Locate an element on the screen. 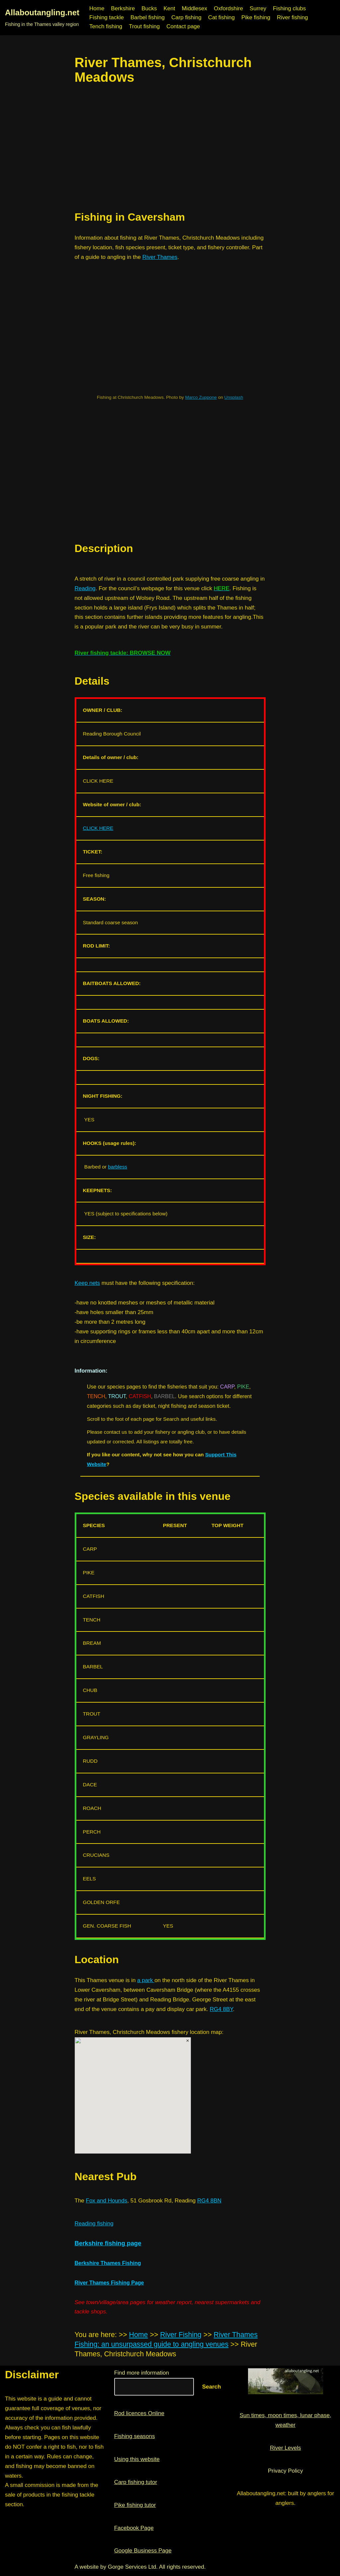 Image resolution: width=340 pixels, height=2576 pixels. River fishing is located at coordinates (292, 17).